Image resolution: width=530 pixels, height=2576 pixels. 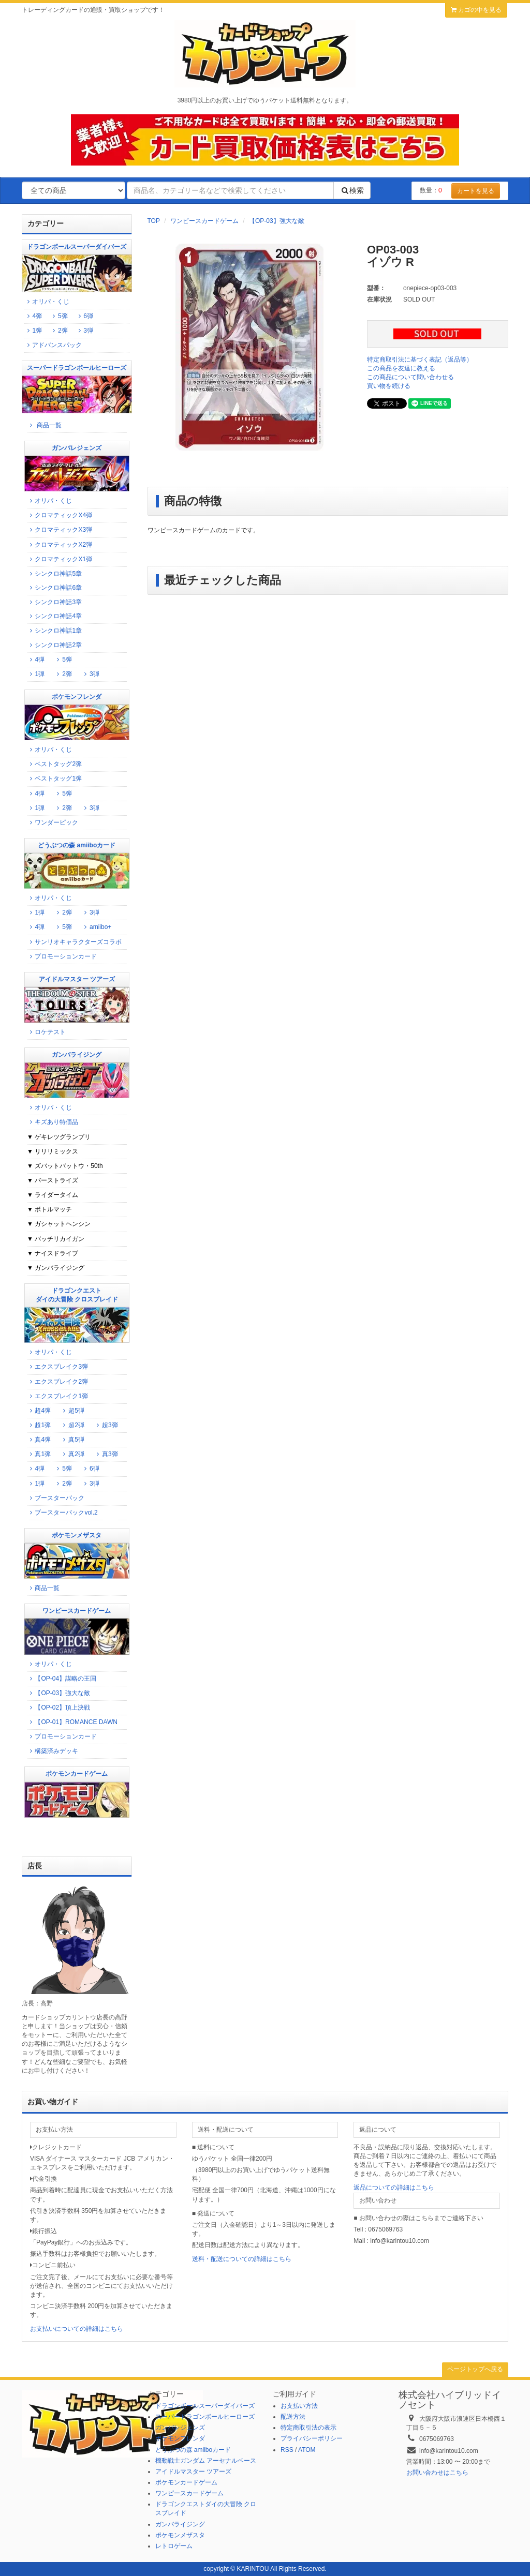 I want to click on 真3弾, so click(x=106, y=1454).